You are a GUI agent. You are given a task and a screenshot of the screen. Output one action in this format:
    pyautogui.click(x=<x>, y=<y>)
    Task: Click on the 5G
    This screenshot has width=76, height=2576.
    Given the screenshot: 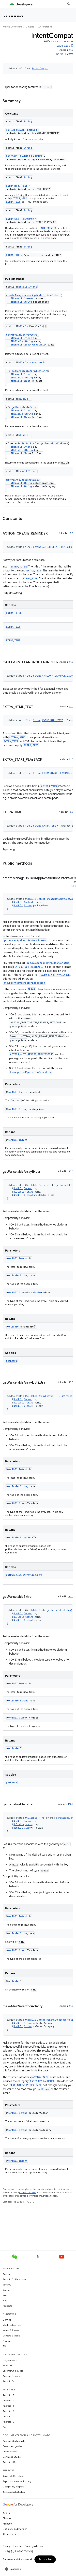 What is the action you would take?
    pyautogui.click(x=4, y=2346)
    